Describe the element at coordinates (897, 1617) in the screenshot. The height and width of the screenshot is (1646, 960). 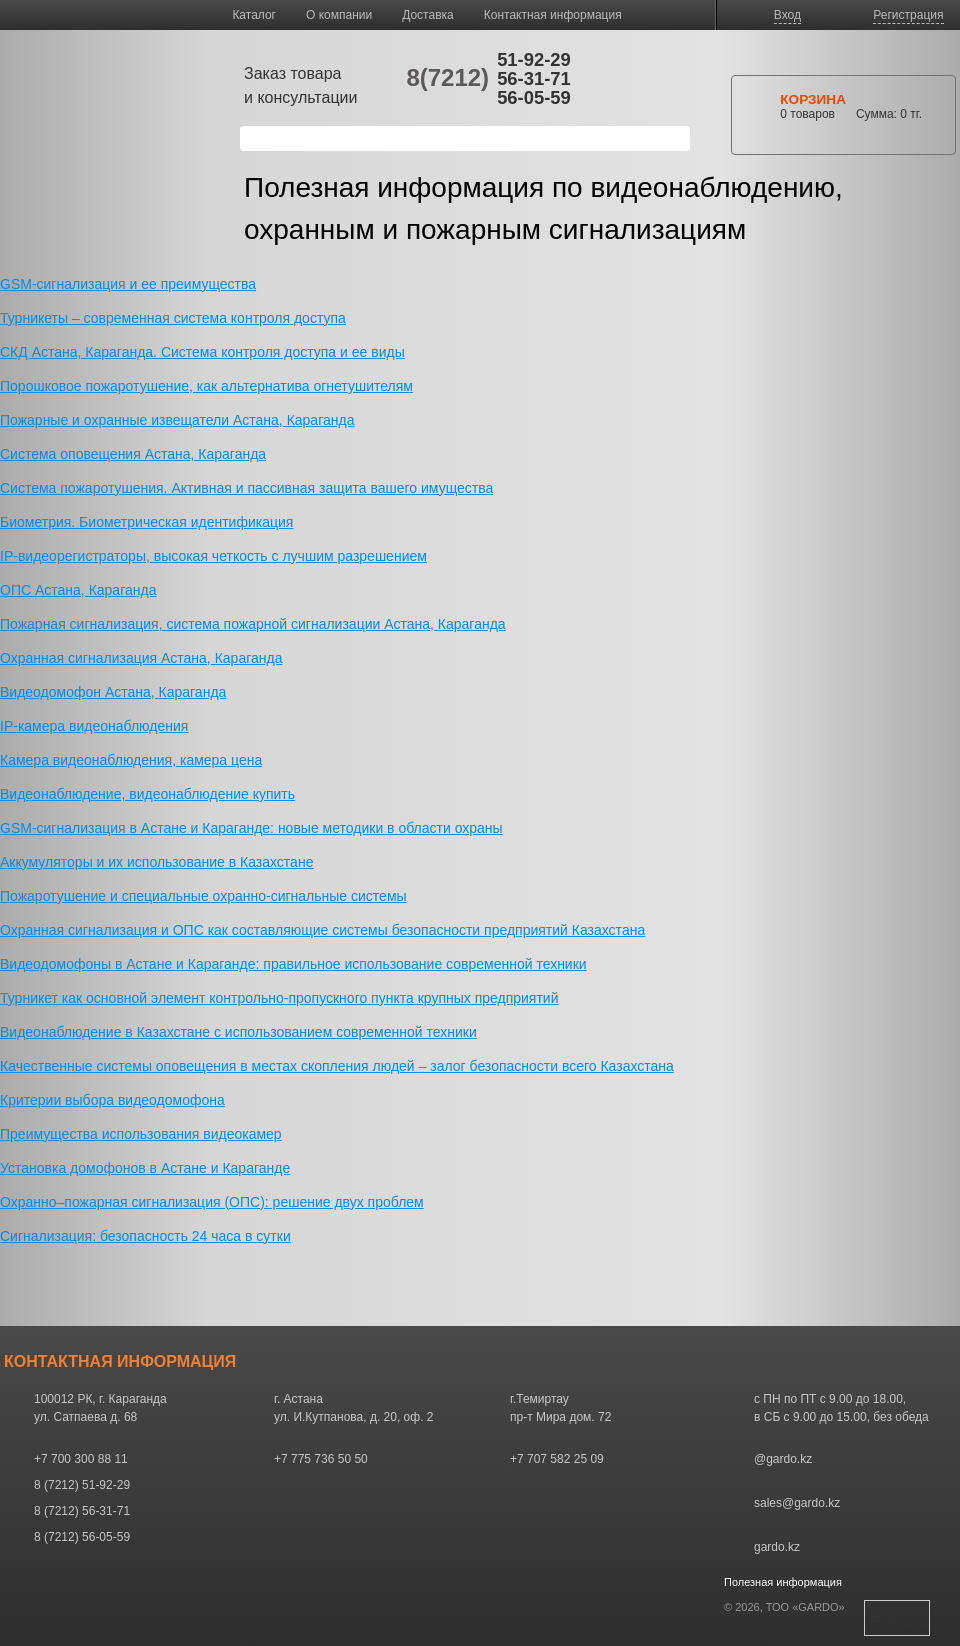
I see `Наверх` at that location.